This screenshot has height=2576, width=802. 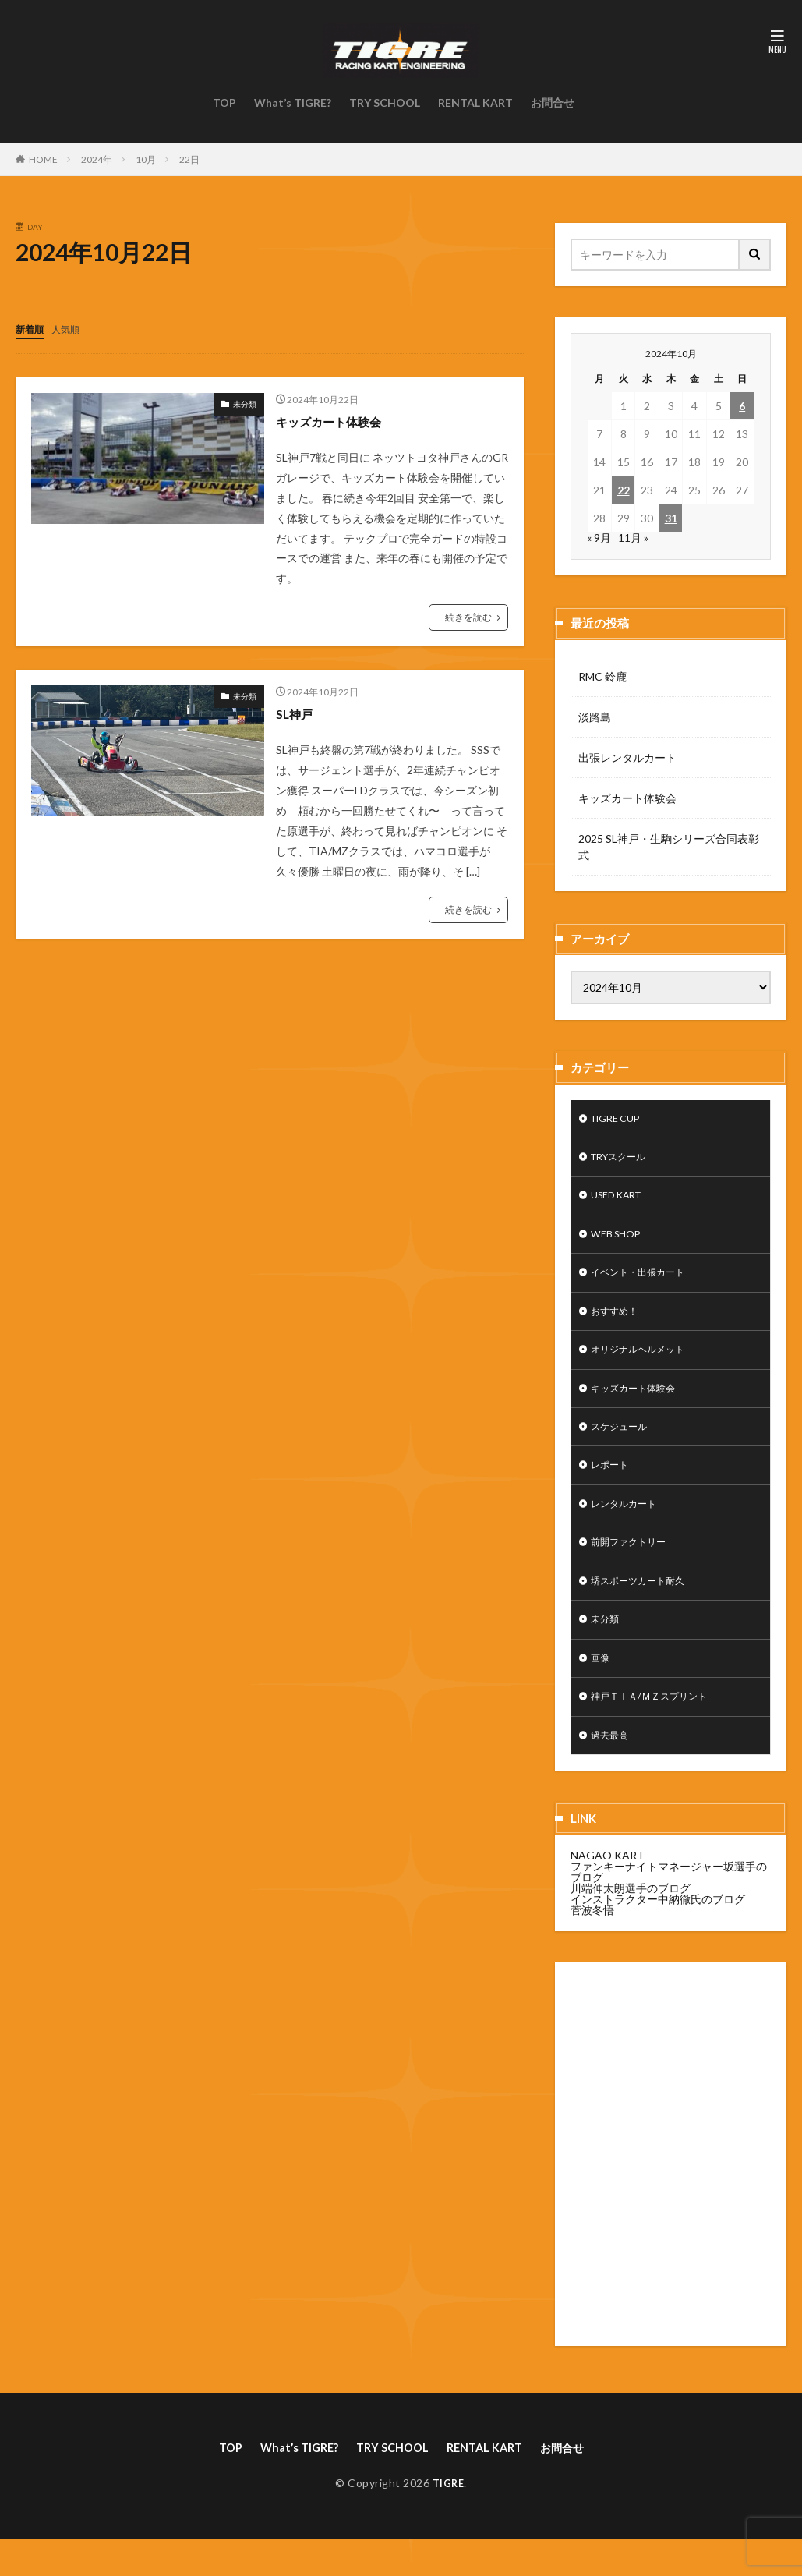 What do you see at coordinates (224, 102) in the screenshot?
I see `TOP` at bounding box center [224, 102].